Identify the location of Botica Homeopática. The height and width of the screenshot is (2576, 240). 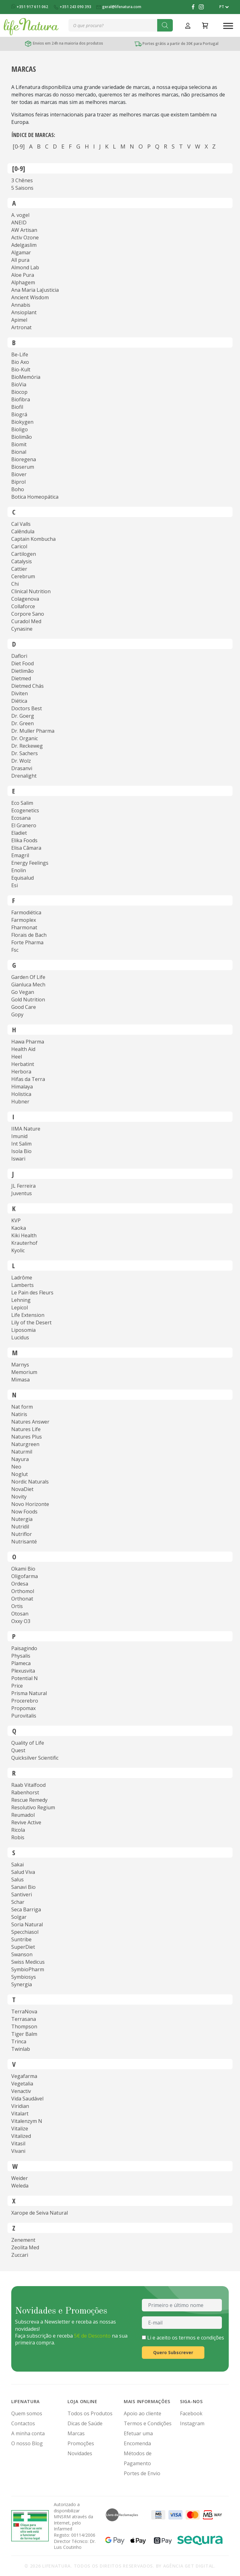
(34, 496).